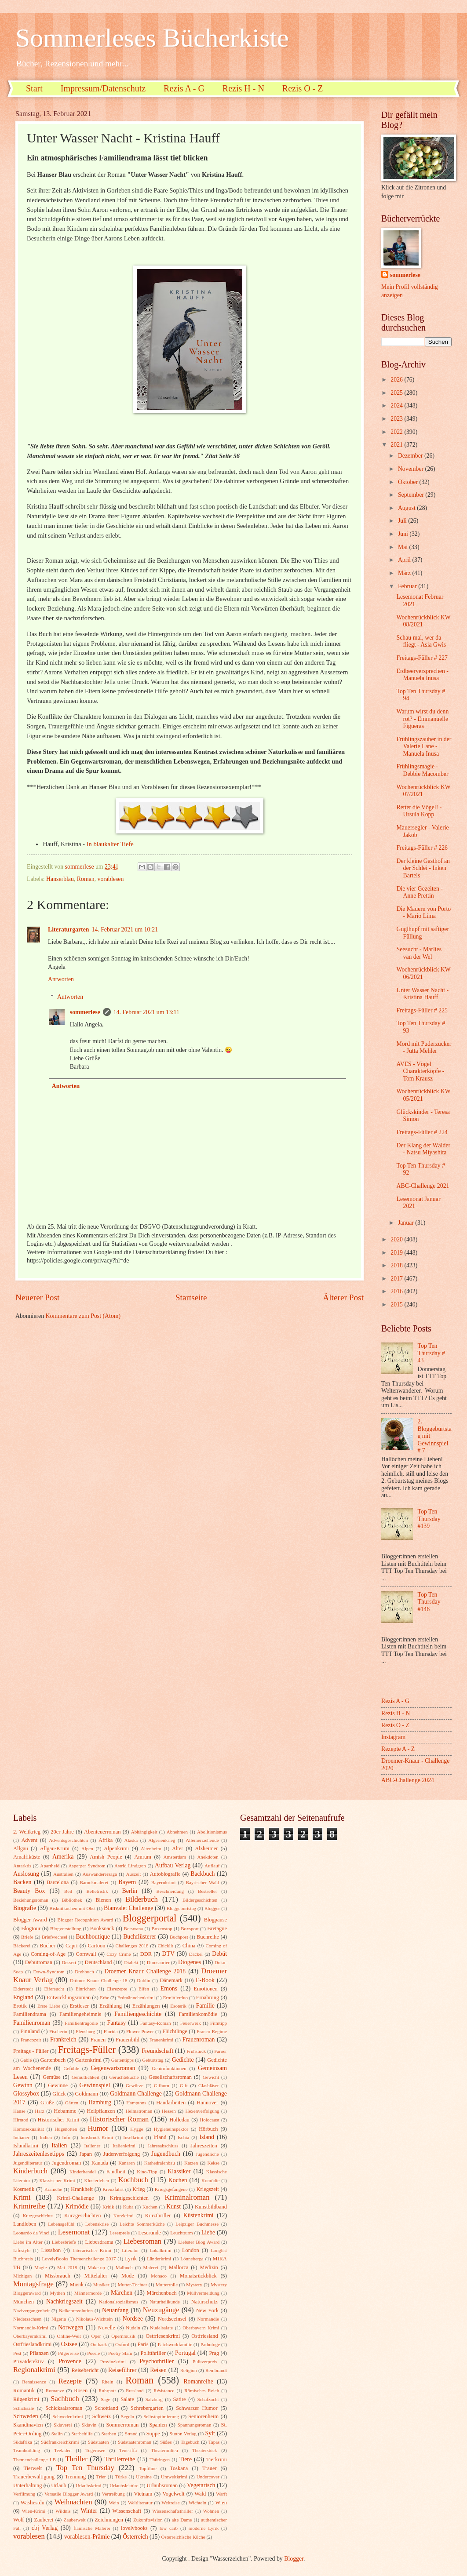 The image size is (467, 2576). What do you see at coordinates (411, 469) in the screenshot?
I see `November` at bounding box center [411, 469].